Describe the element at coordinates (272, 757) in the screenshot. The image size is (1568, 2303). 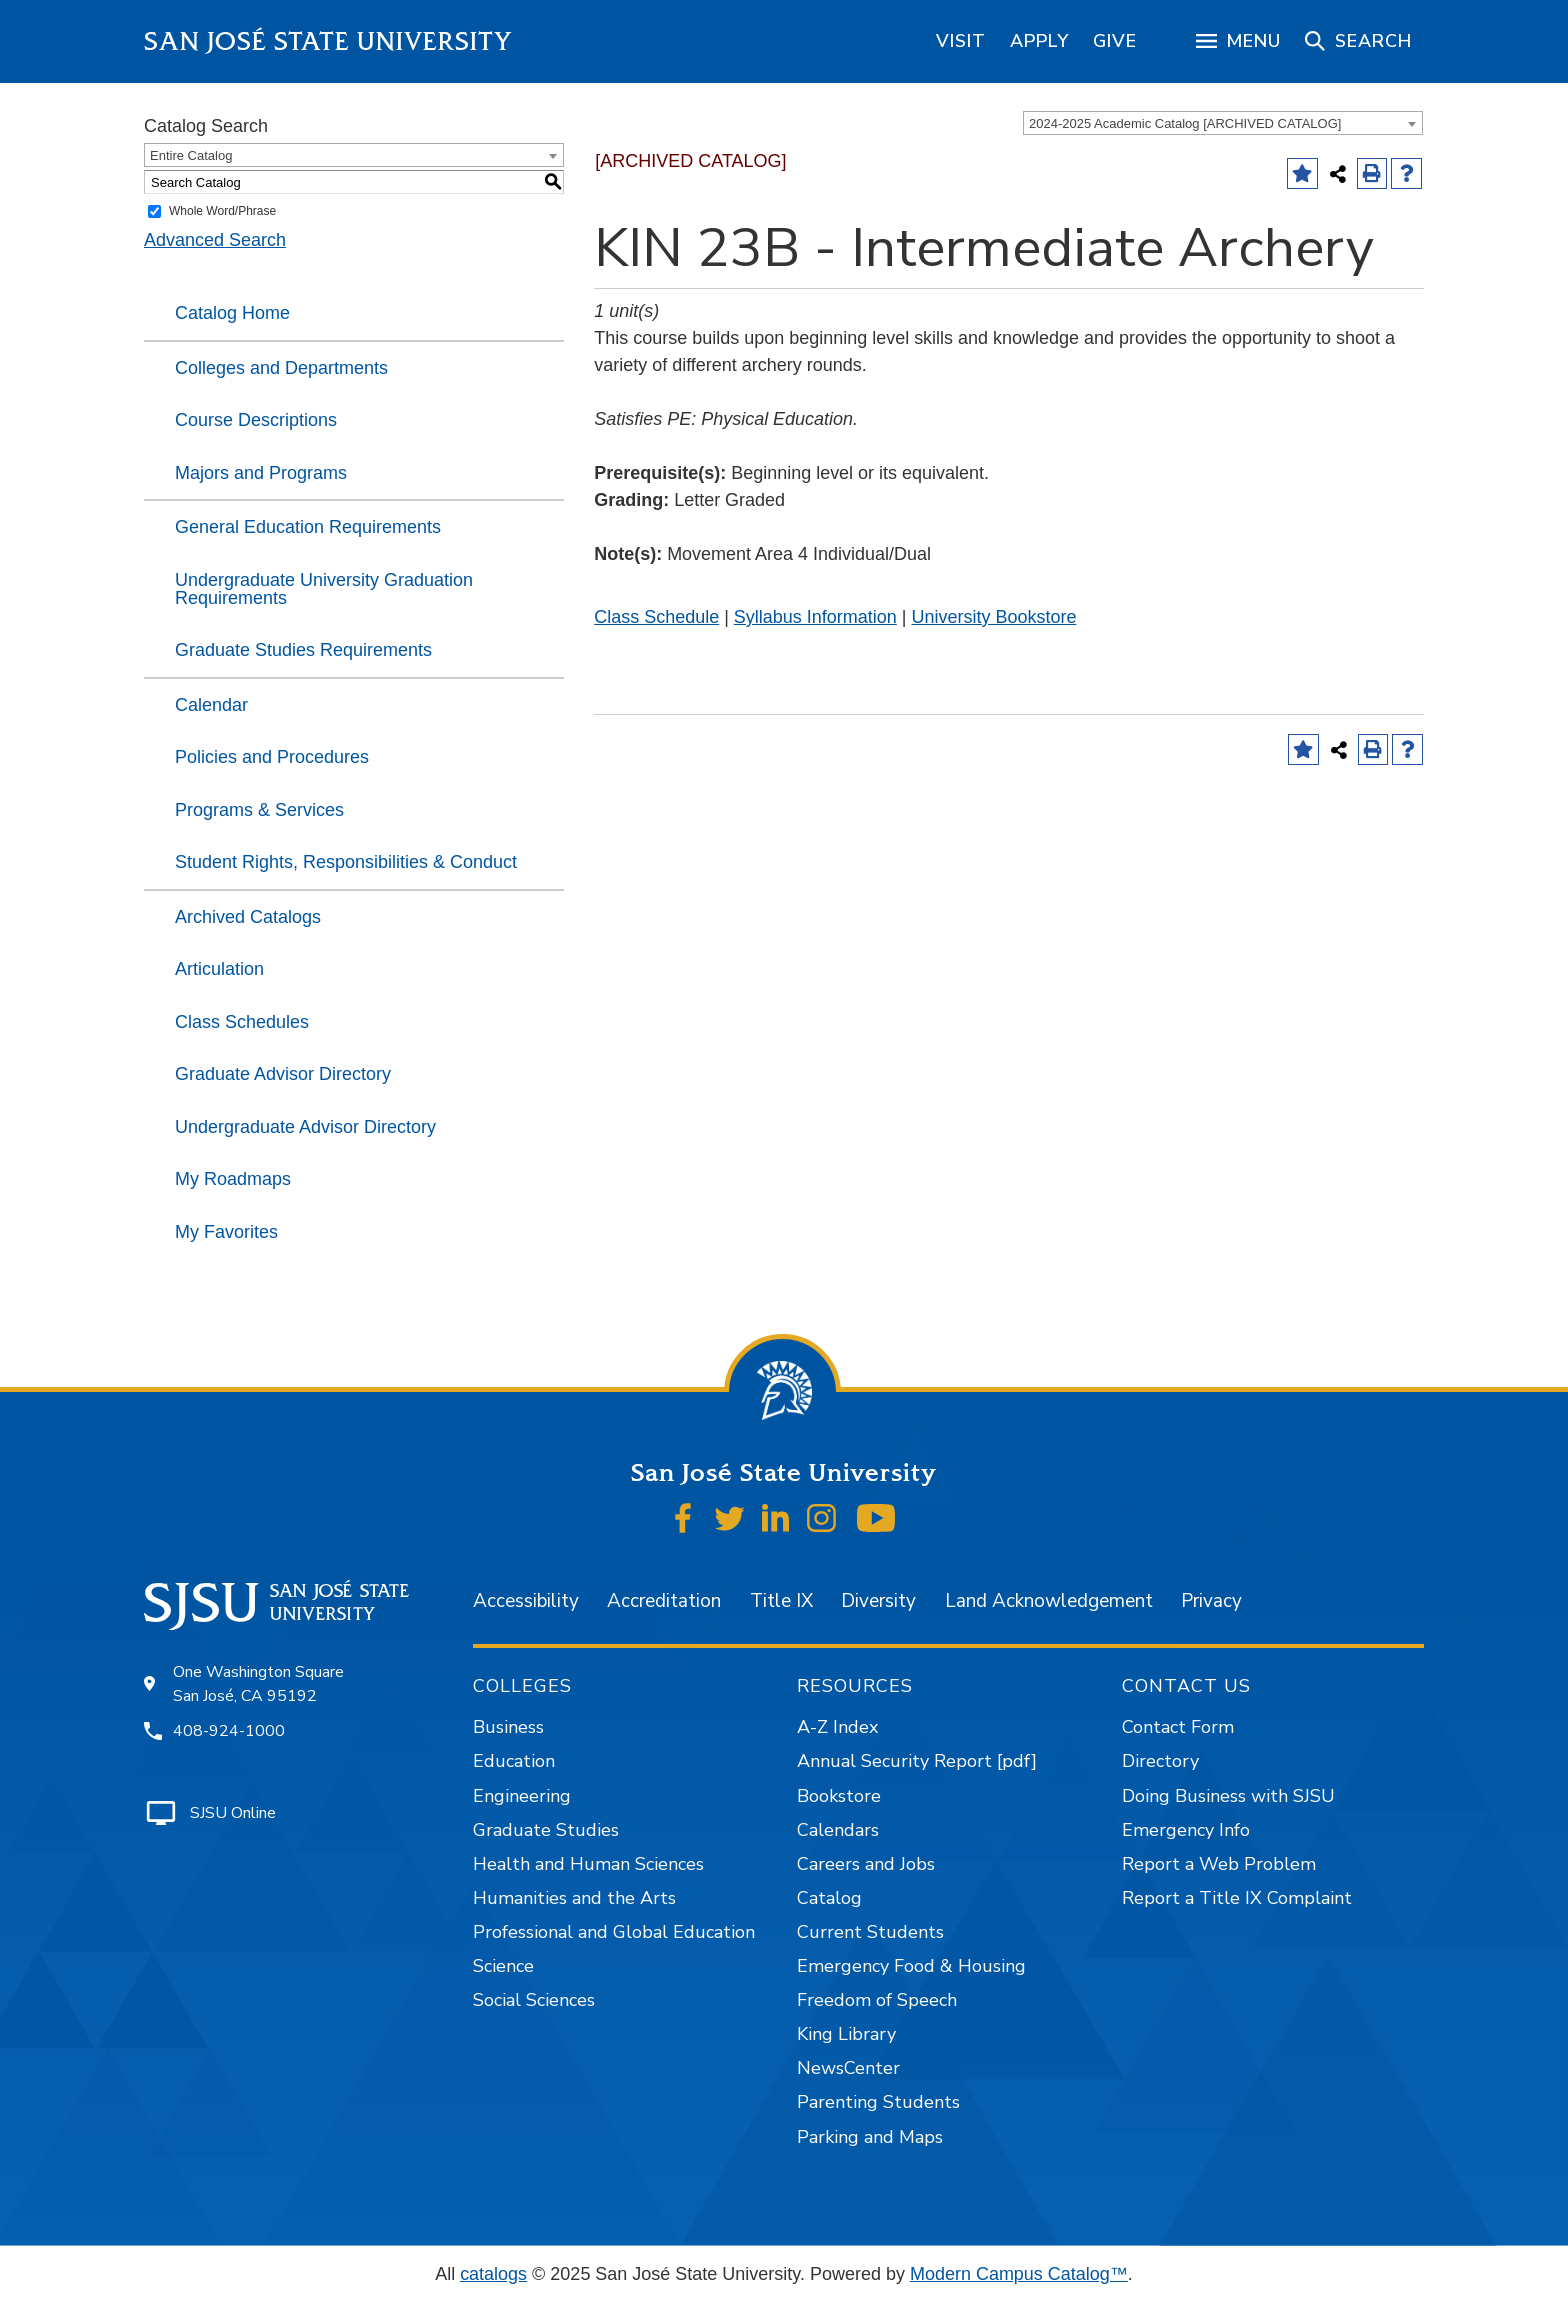
I see `Policies and Procedures` at that location.